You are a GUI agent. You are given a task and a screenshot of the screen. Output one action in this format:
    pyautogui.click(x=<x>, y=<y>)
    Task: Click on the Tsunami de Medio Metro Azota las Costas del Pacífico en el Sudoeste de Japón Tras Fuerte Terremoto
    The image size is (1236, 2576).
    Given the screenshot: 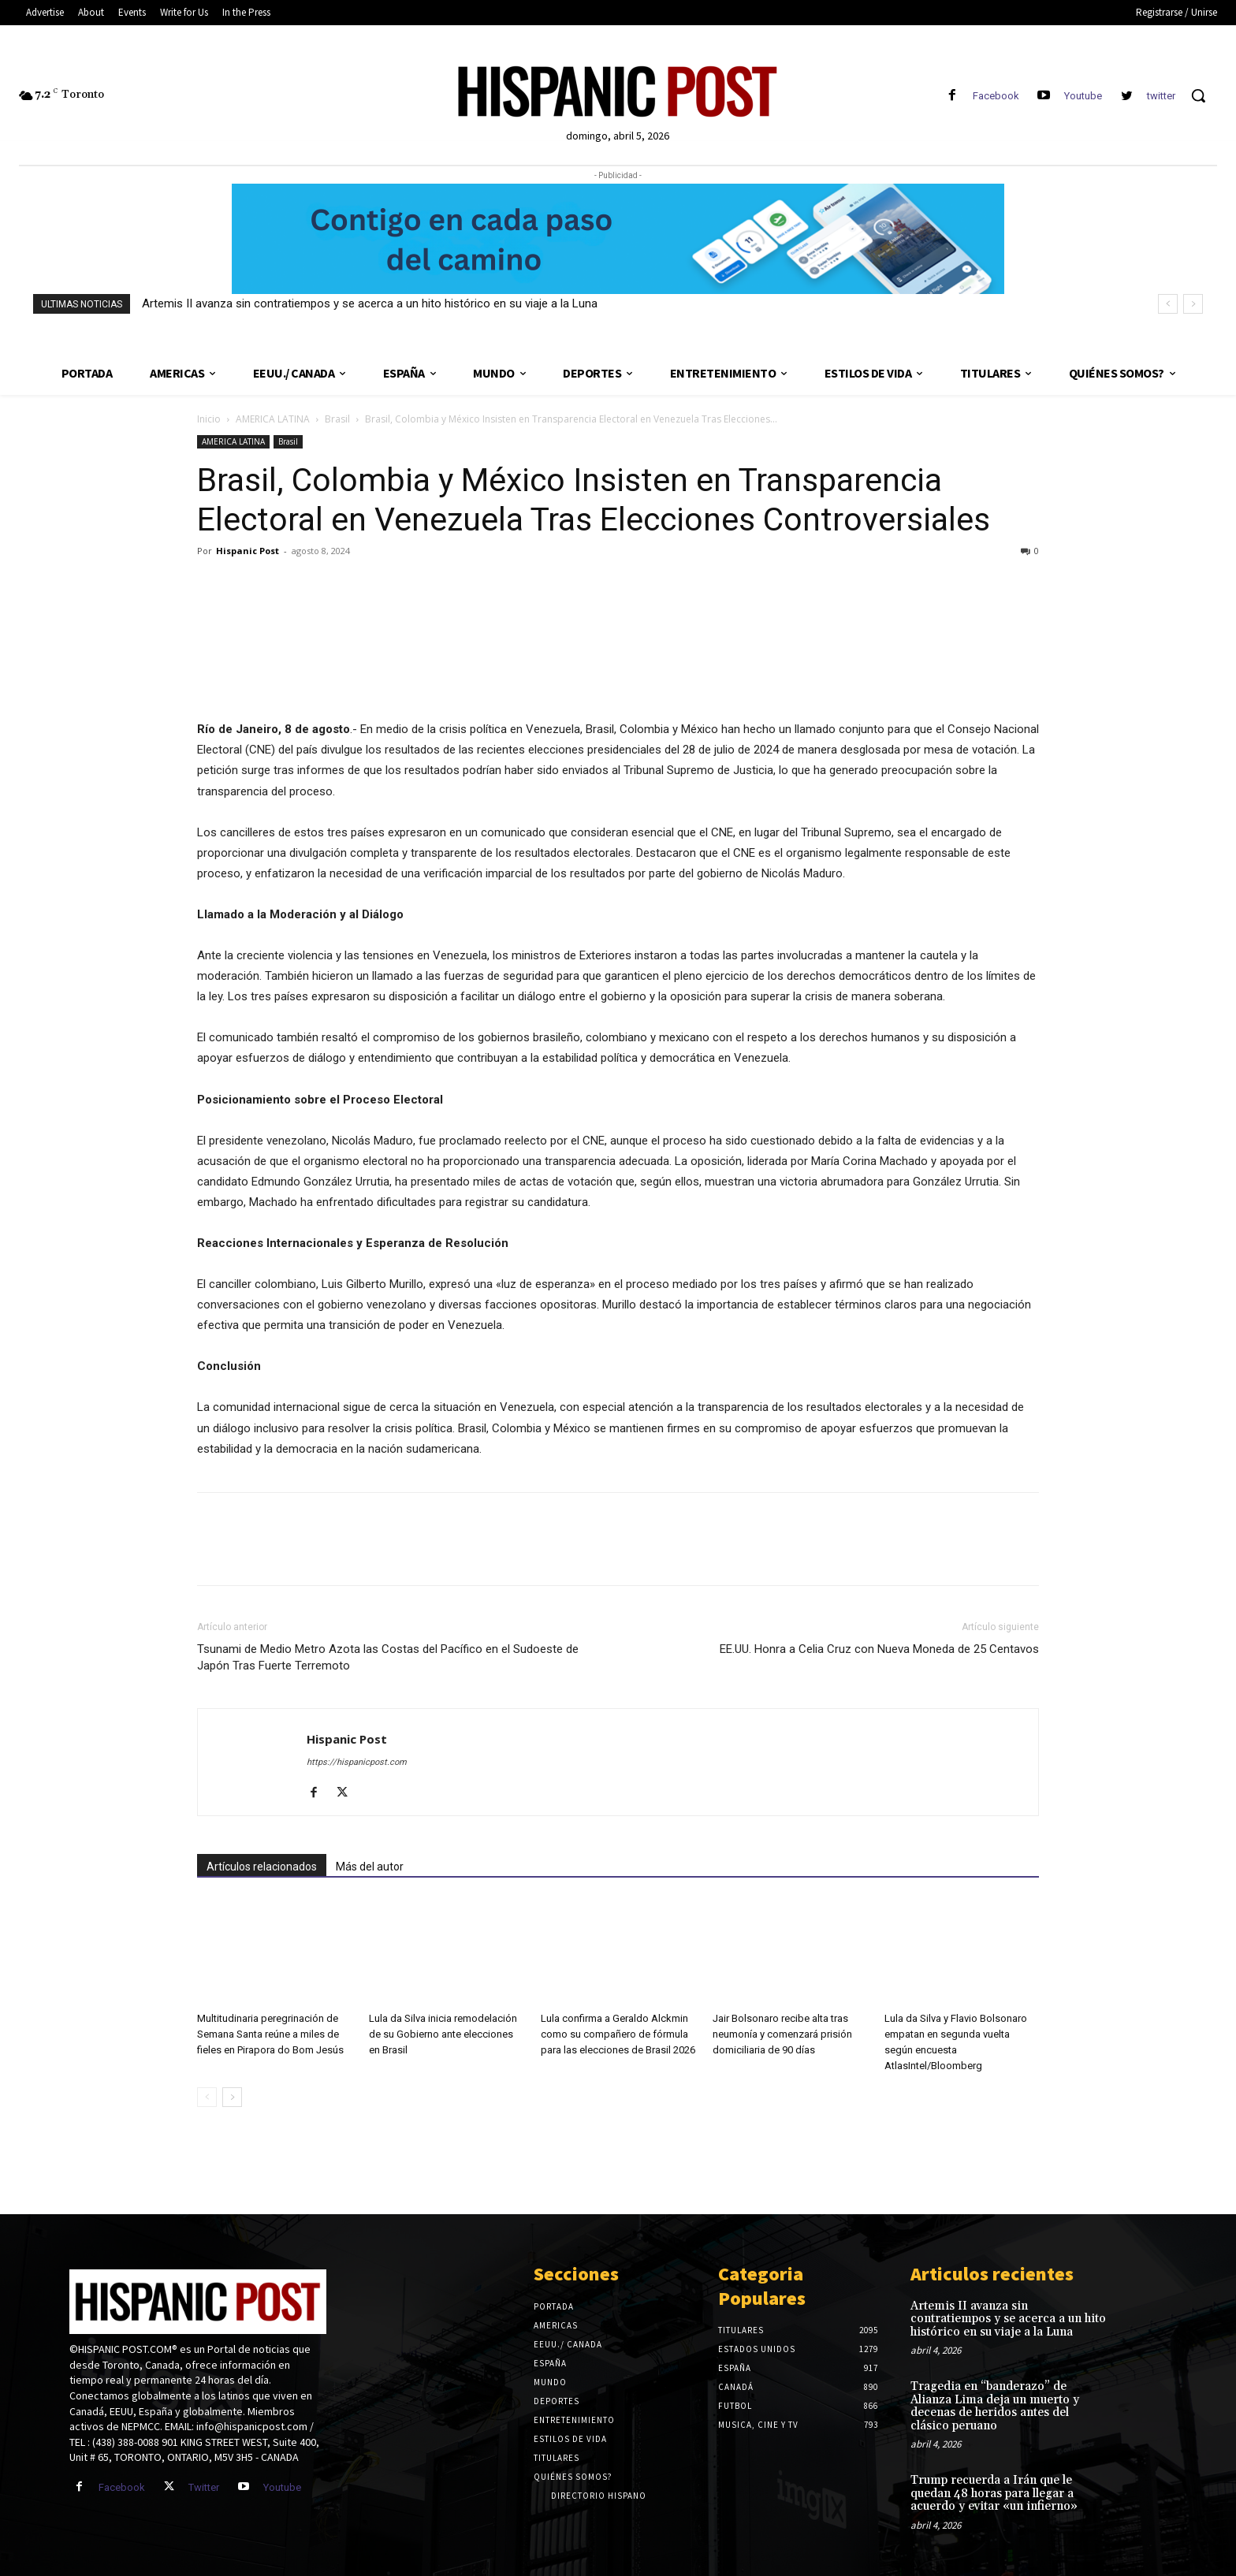 What is the action you would take?
    pyautogui.click(x=388, y=1657)
    